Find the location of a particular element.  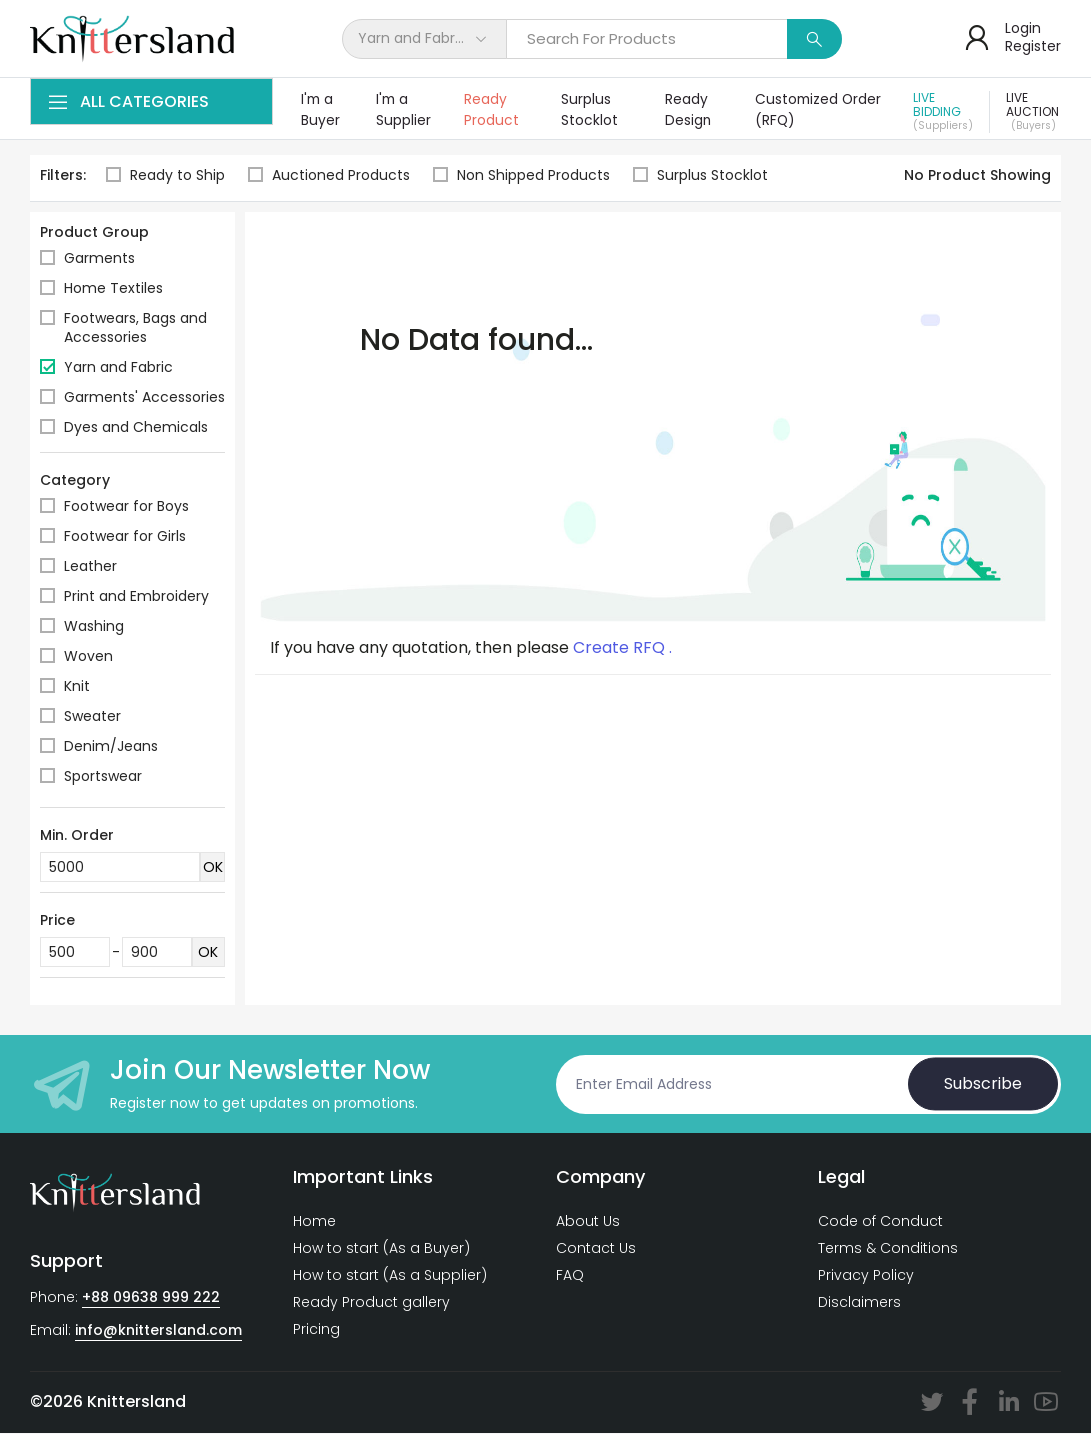

Garments' Accessories is located at coordinates (144, 398).